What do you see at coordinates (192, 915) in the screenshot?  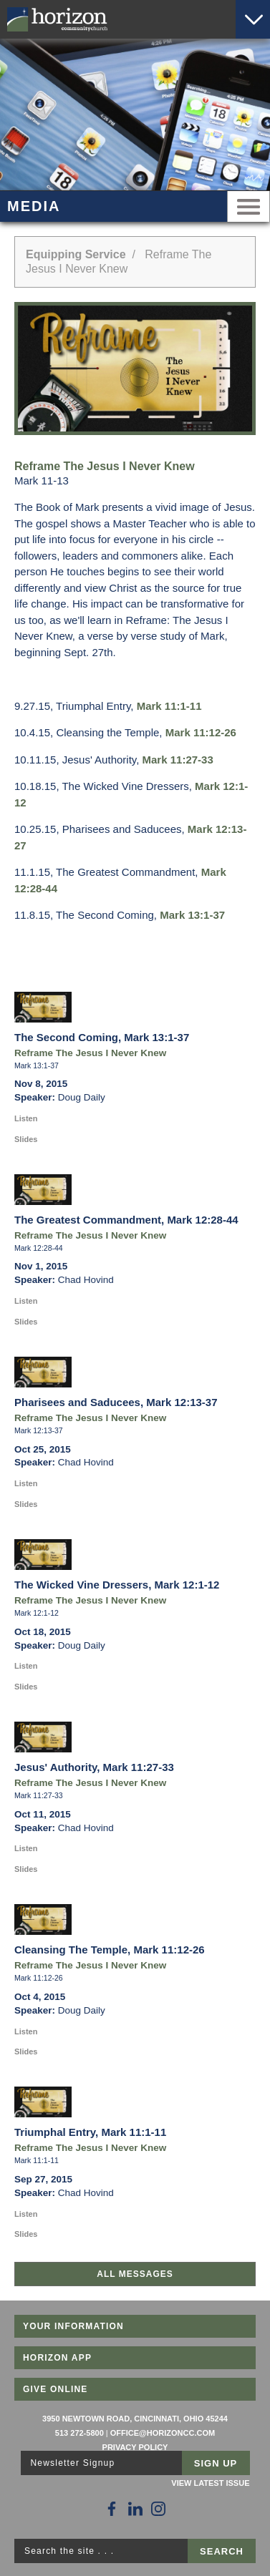 I see `Mark 13:1-37` at bounding box center [192, 915].